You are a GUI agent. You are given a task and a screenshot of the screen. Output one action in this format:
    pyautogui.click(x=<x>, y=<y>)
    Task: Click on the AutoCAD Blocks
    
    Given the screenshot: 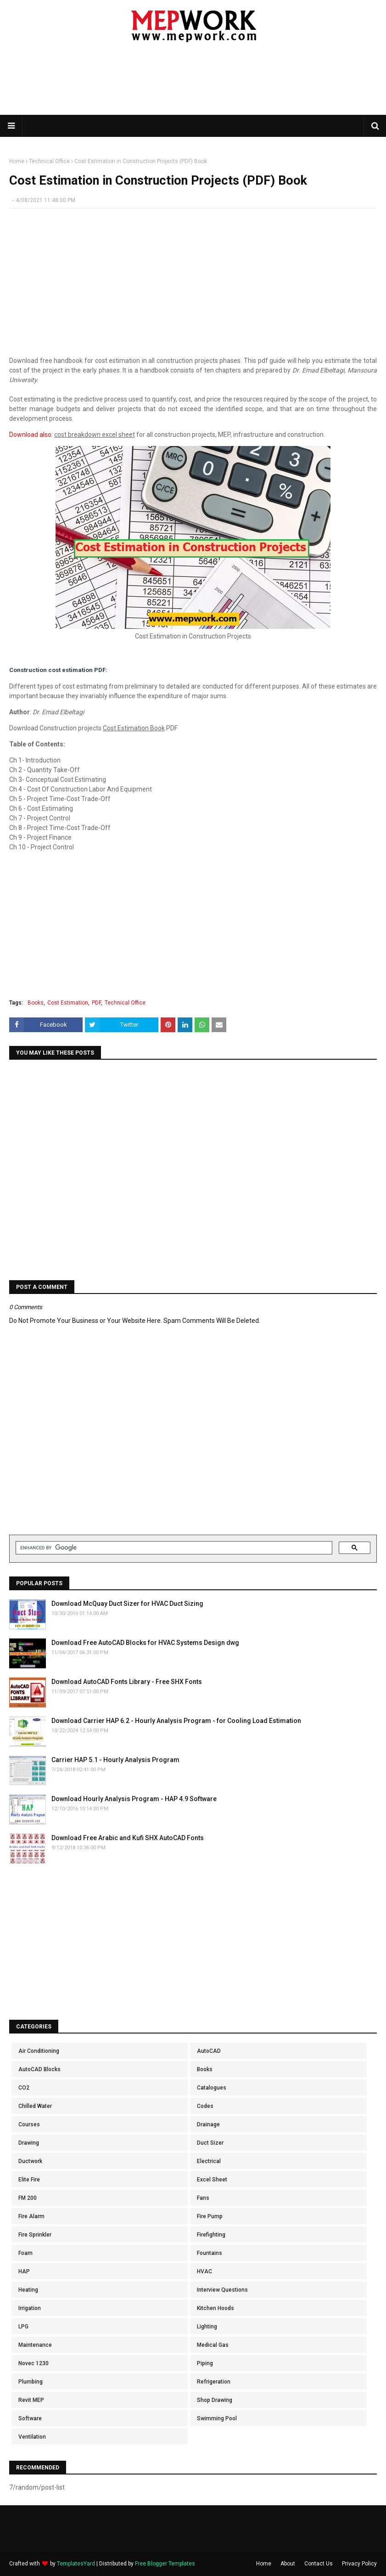 What is the action you would take?
    pyautogui.click(x=39, y=2069)
    